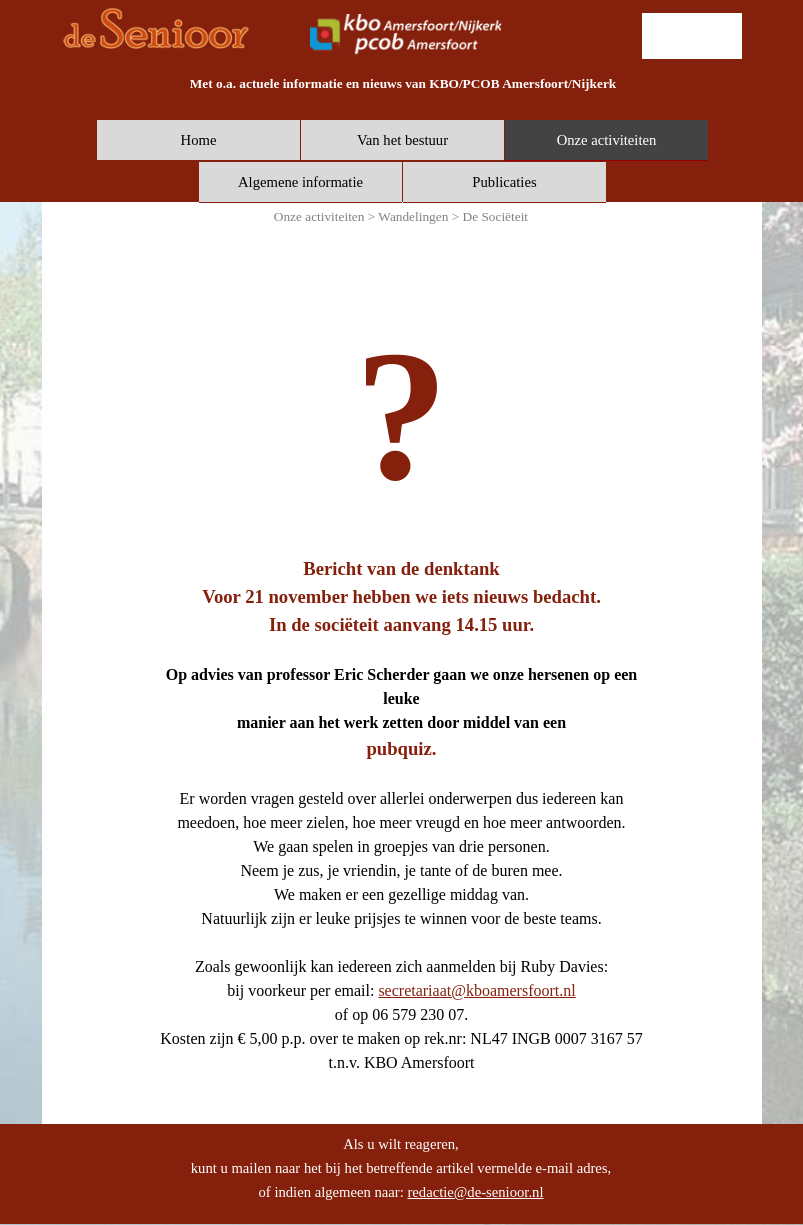 This screenshot has height=1225, width=803. What do you see at coordinates (475, 1192) in the screenshot?
I see `redactie@de-senioor.nl [button]` at bounding box center [475, 1192].